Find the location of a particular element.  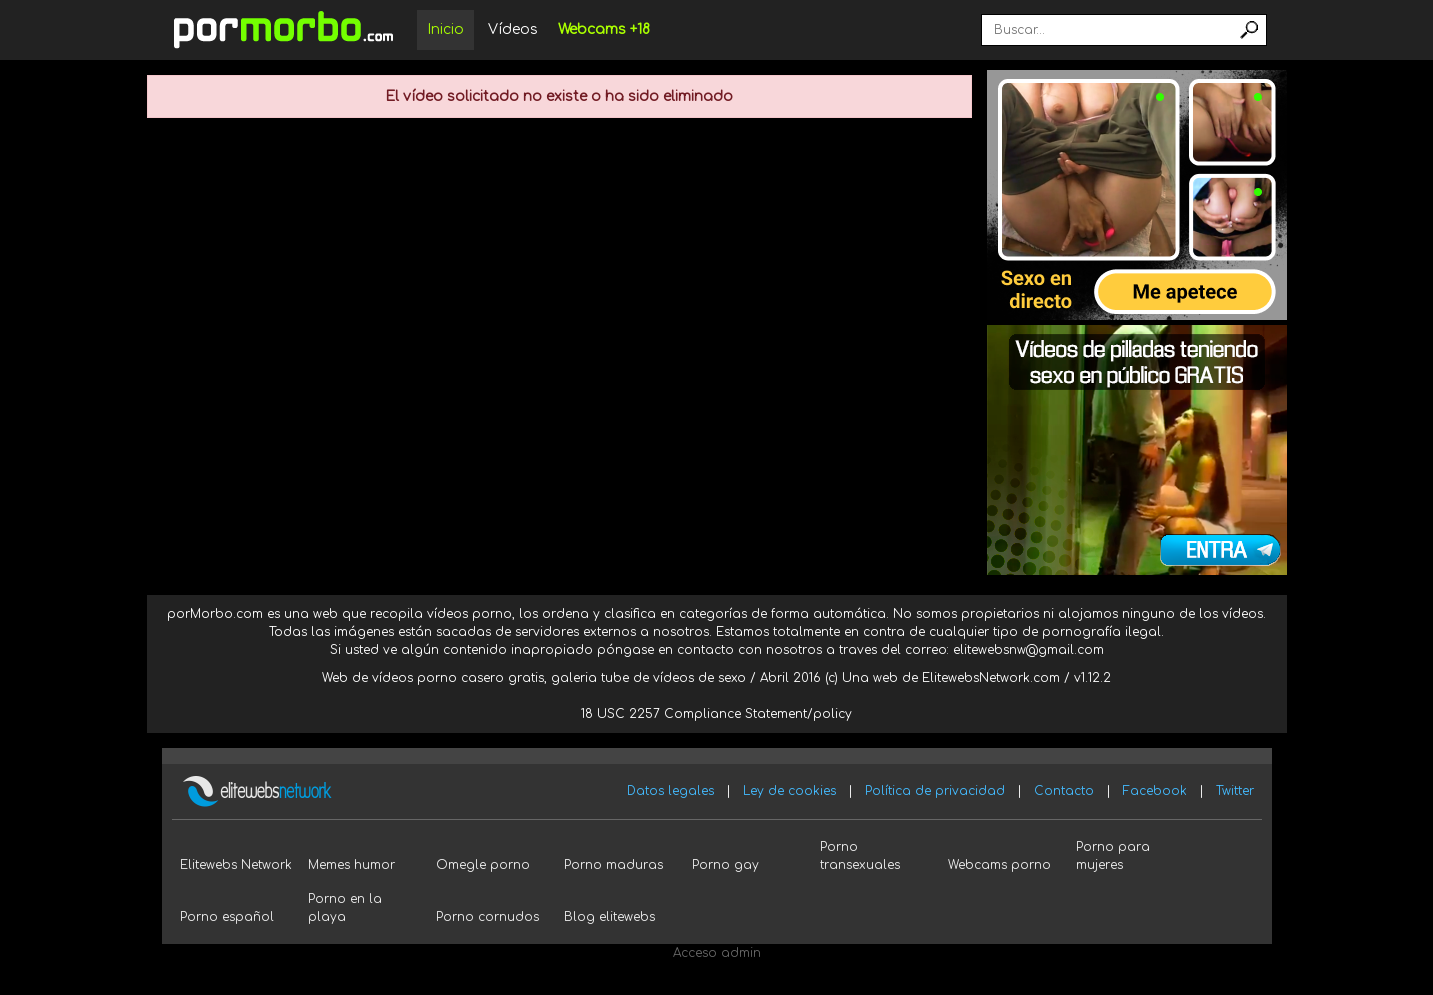

Facebook is located at coordinates (1155, 791).